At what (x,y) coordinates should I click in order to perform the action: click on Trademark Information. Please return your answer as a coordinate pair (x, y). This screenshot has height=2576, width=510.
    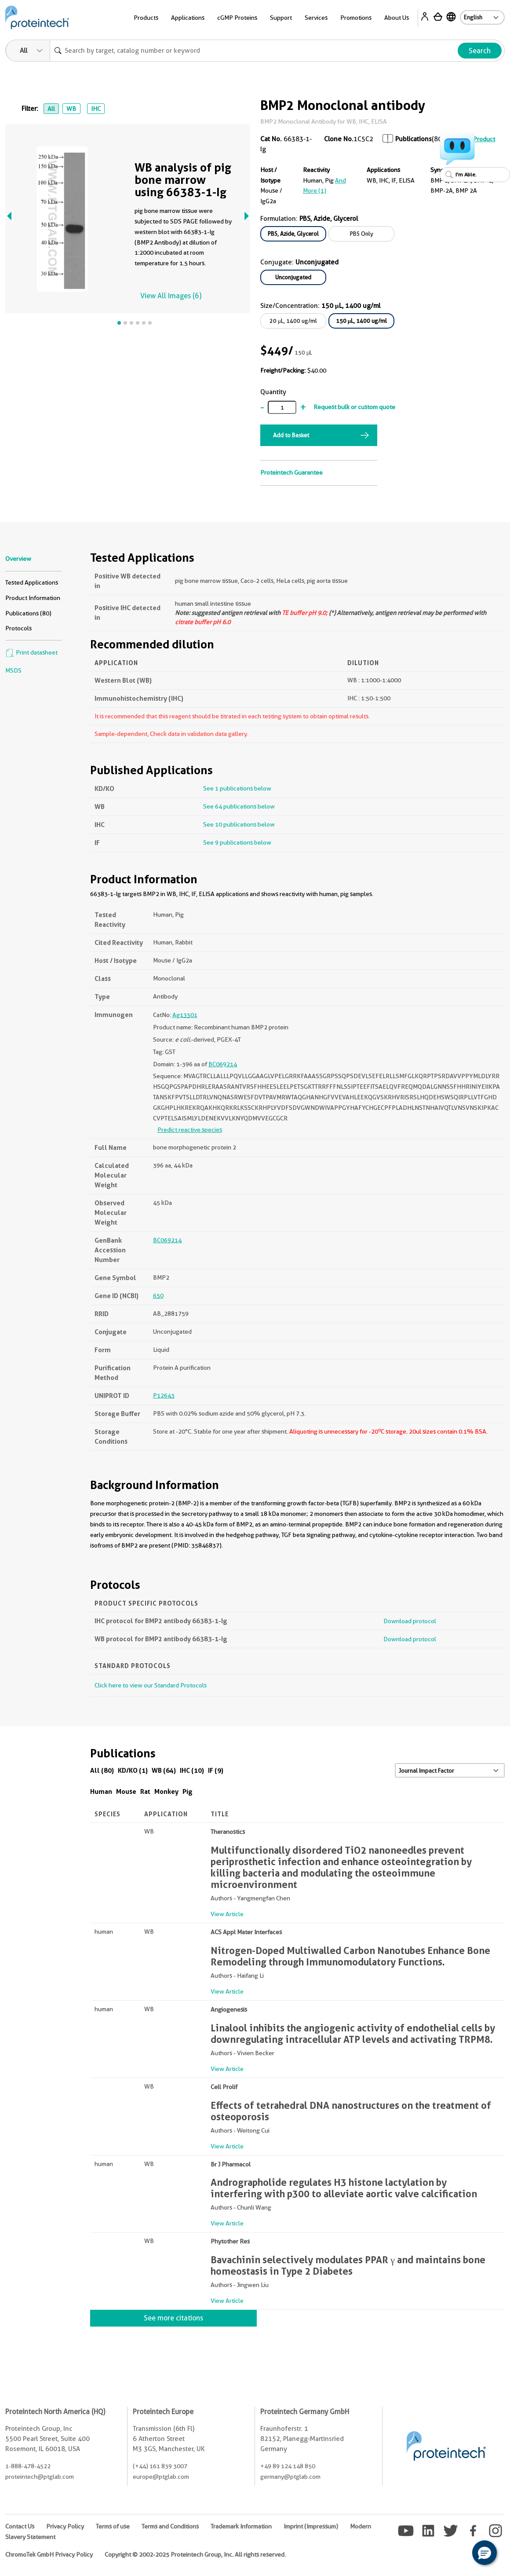
    Looking at the image, I should click on (241, 2526).